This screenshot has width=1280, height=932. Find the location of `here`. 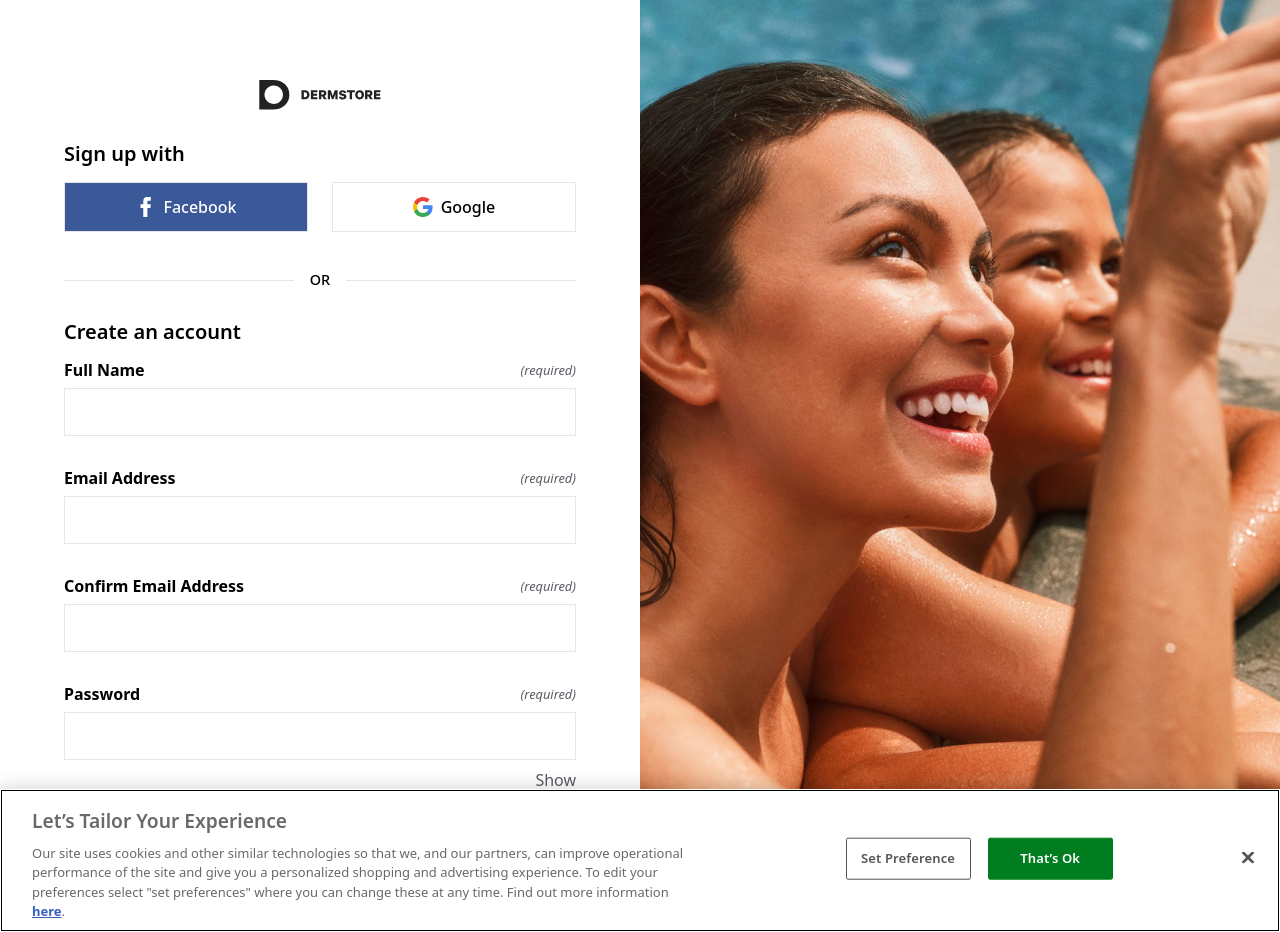

here is located at coordinates (47, 911).